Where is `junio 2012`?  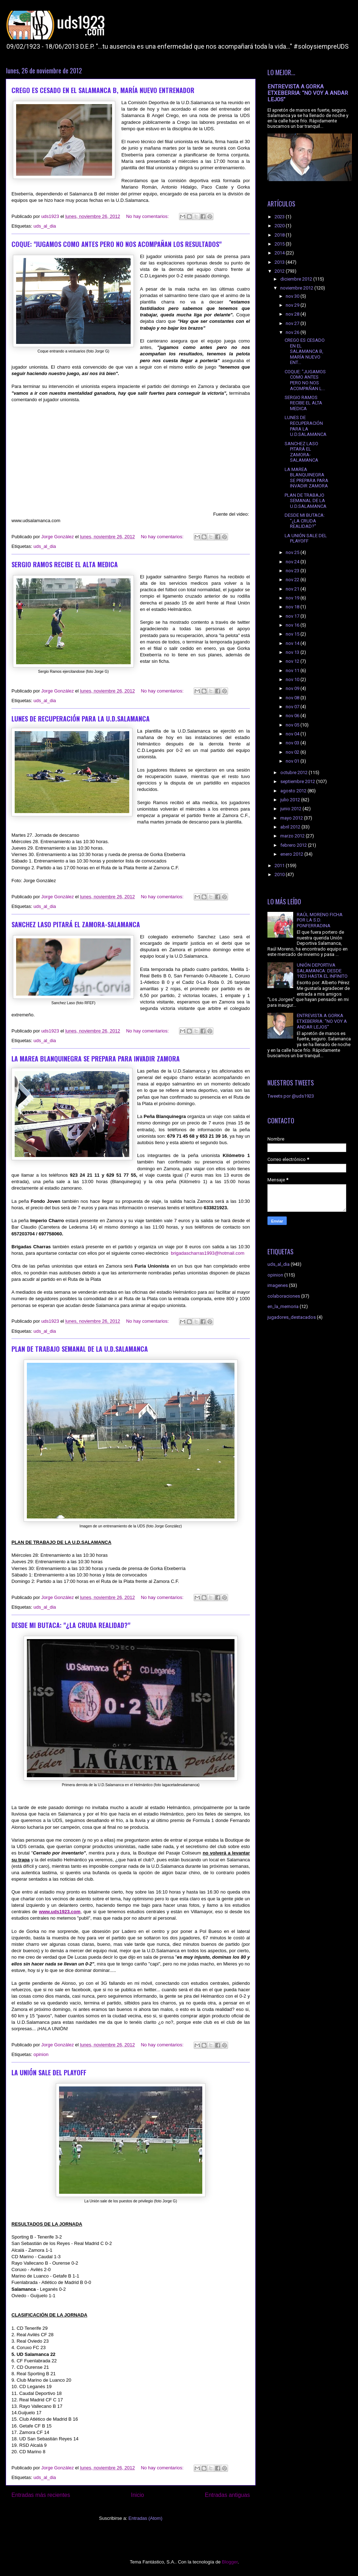
junio 2012 is located at coordinates (291, 808).